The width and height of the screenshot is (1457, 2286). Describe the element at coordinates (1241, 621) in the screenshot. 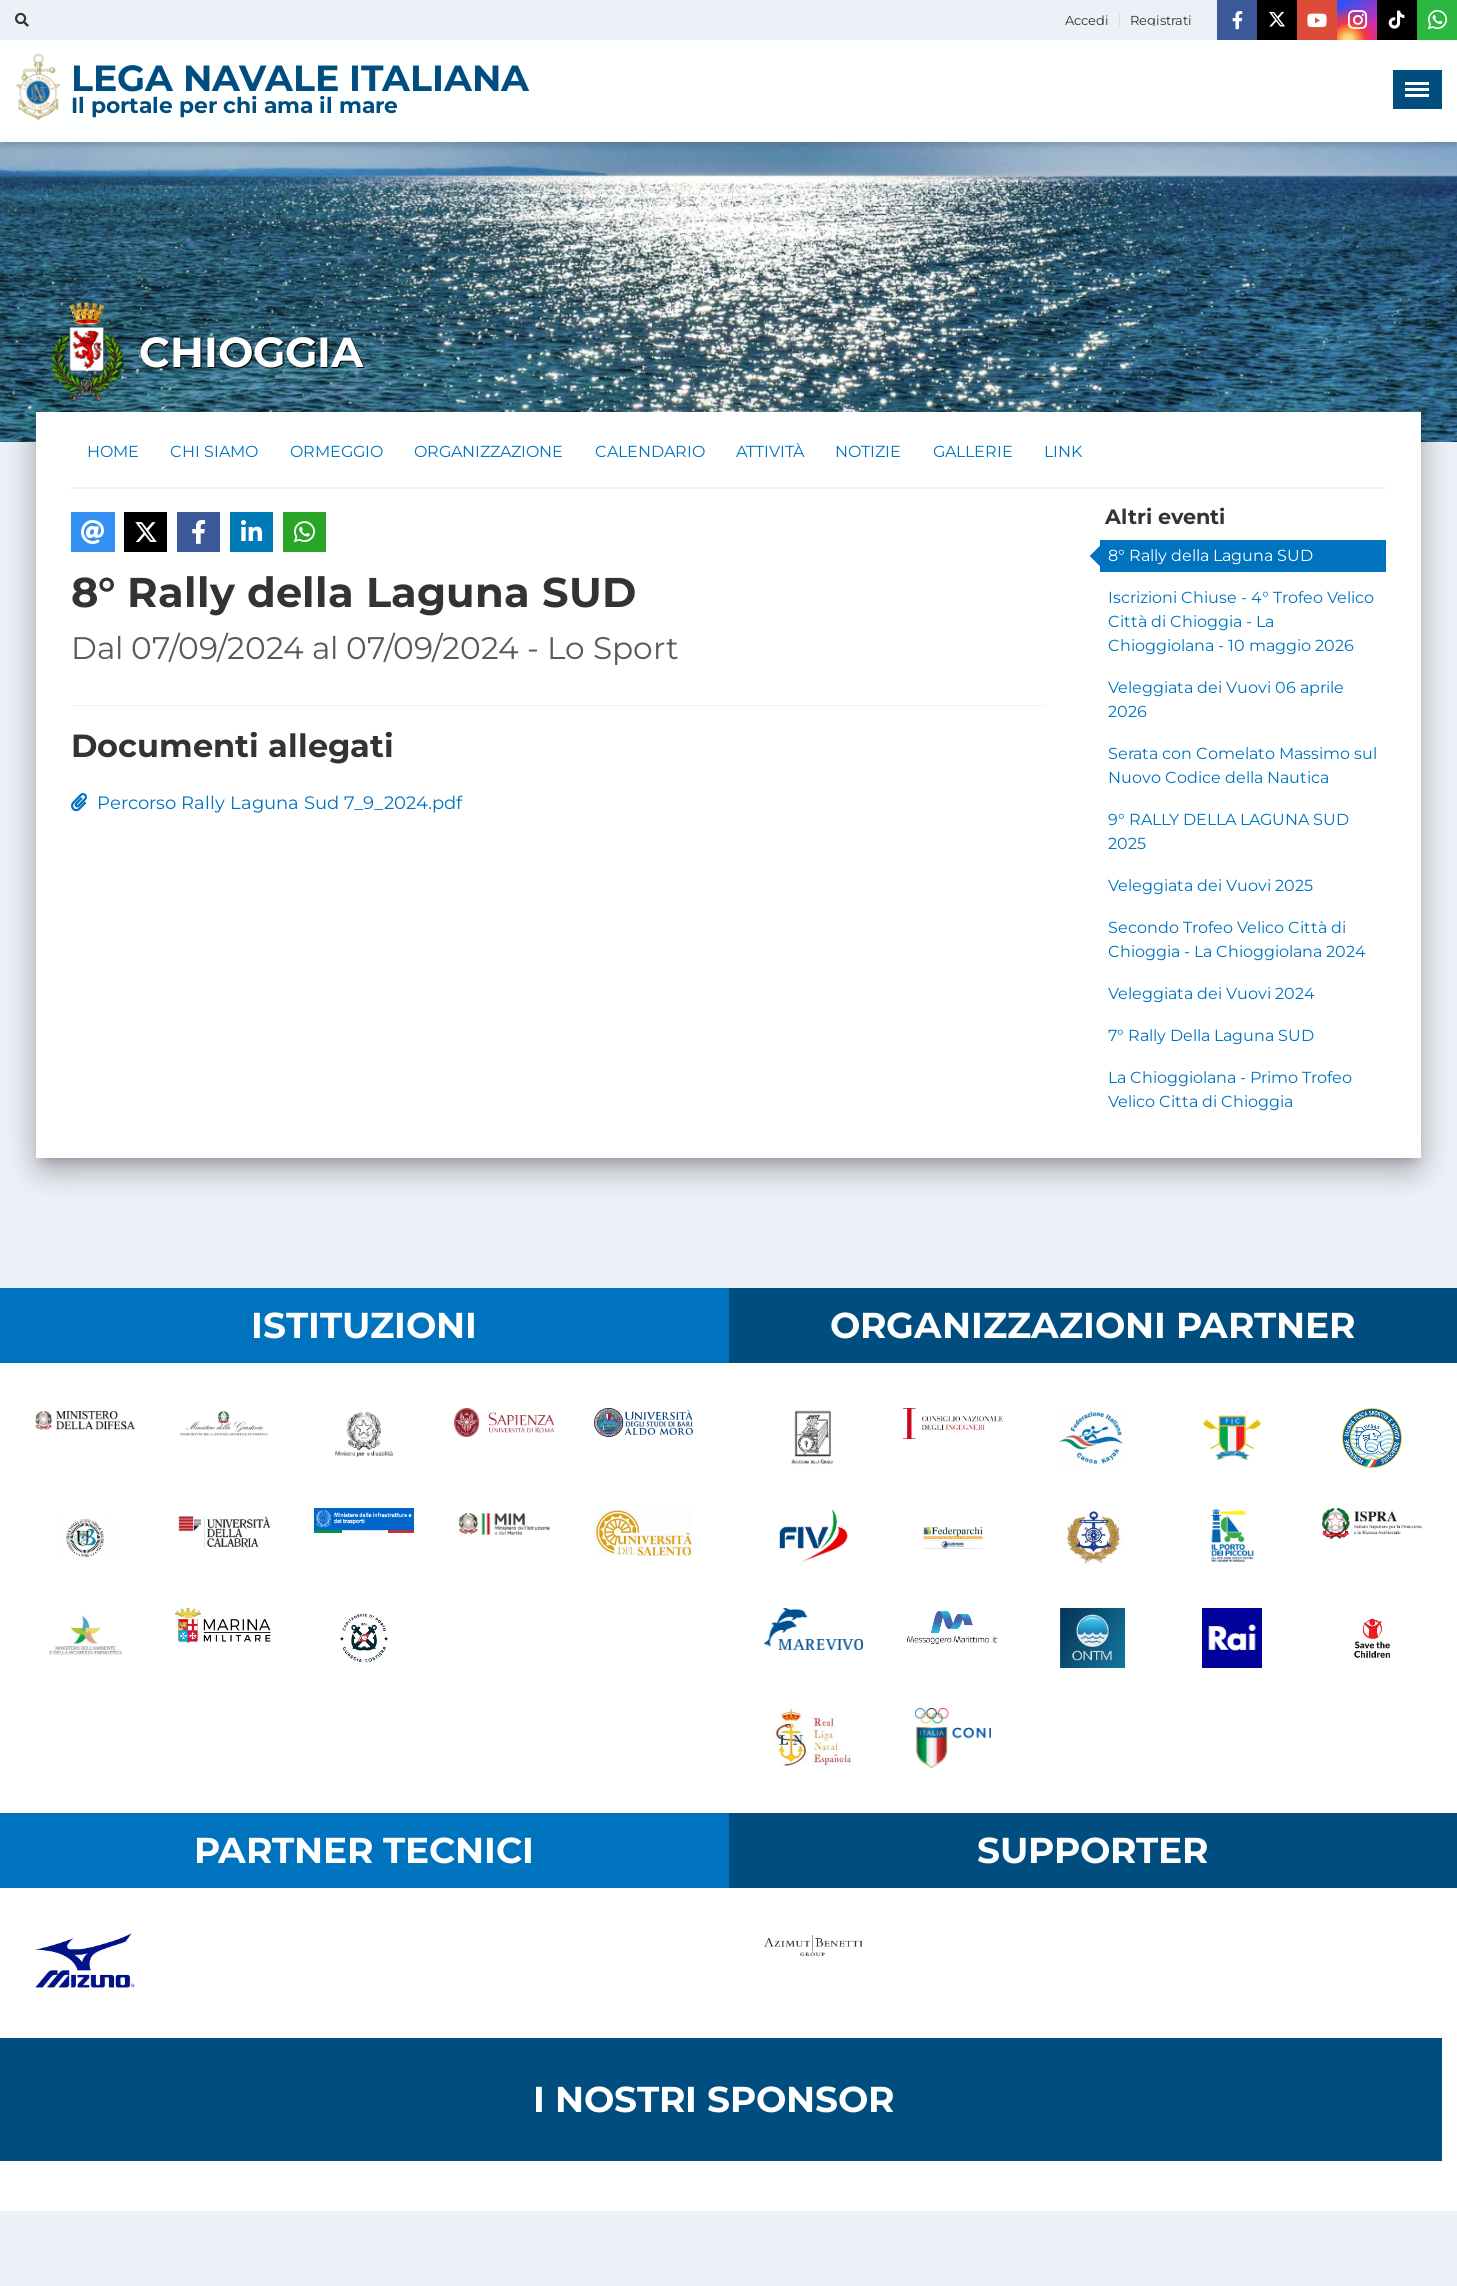

I see `Iscrizioni Chiuse - 4° Trofeo Velico Città di Chioggia - La Chioggiolana - 10 maggio 2026` at that location.